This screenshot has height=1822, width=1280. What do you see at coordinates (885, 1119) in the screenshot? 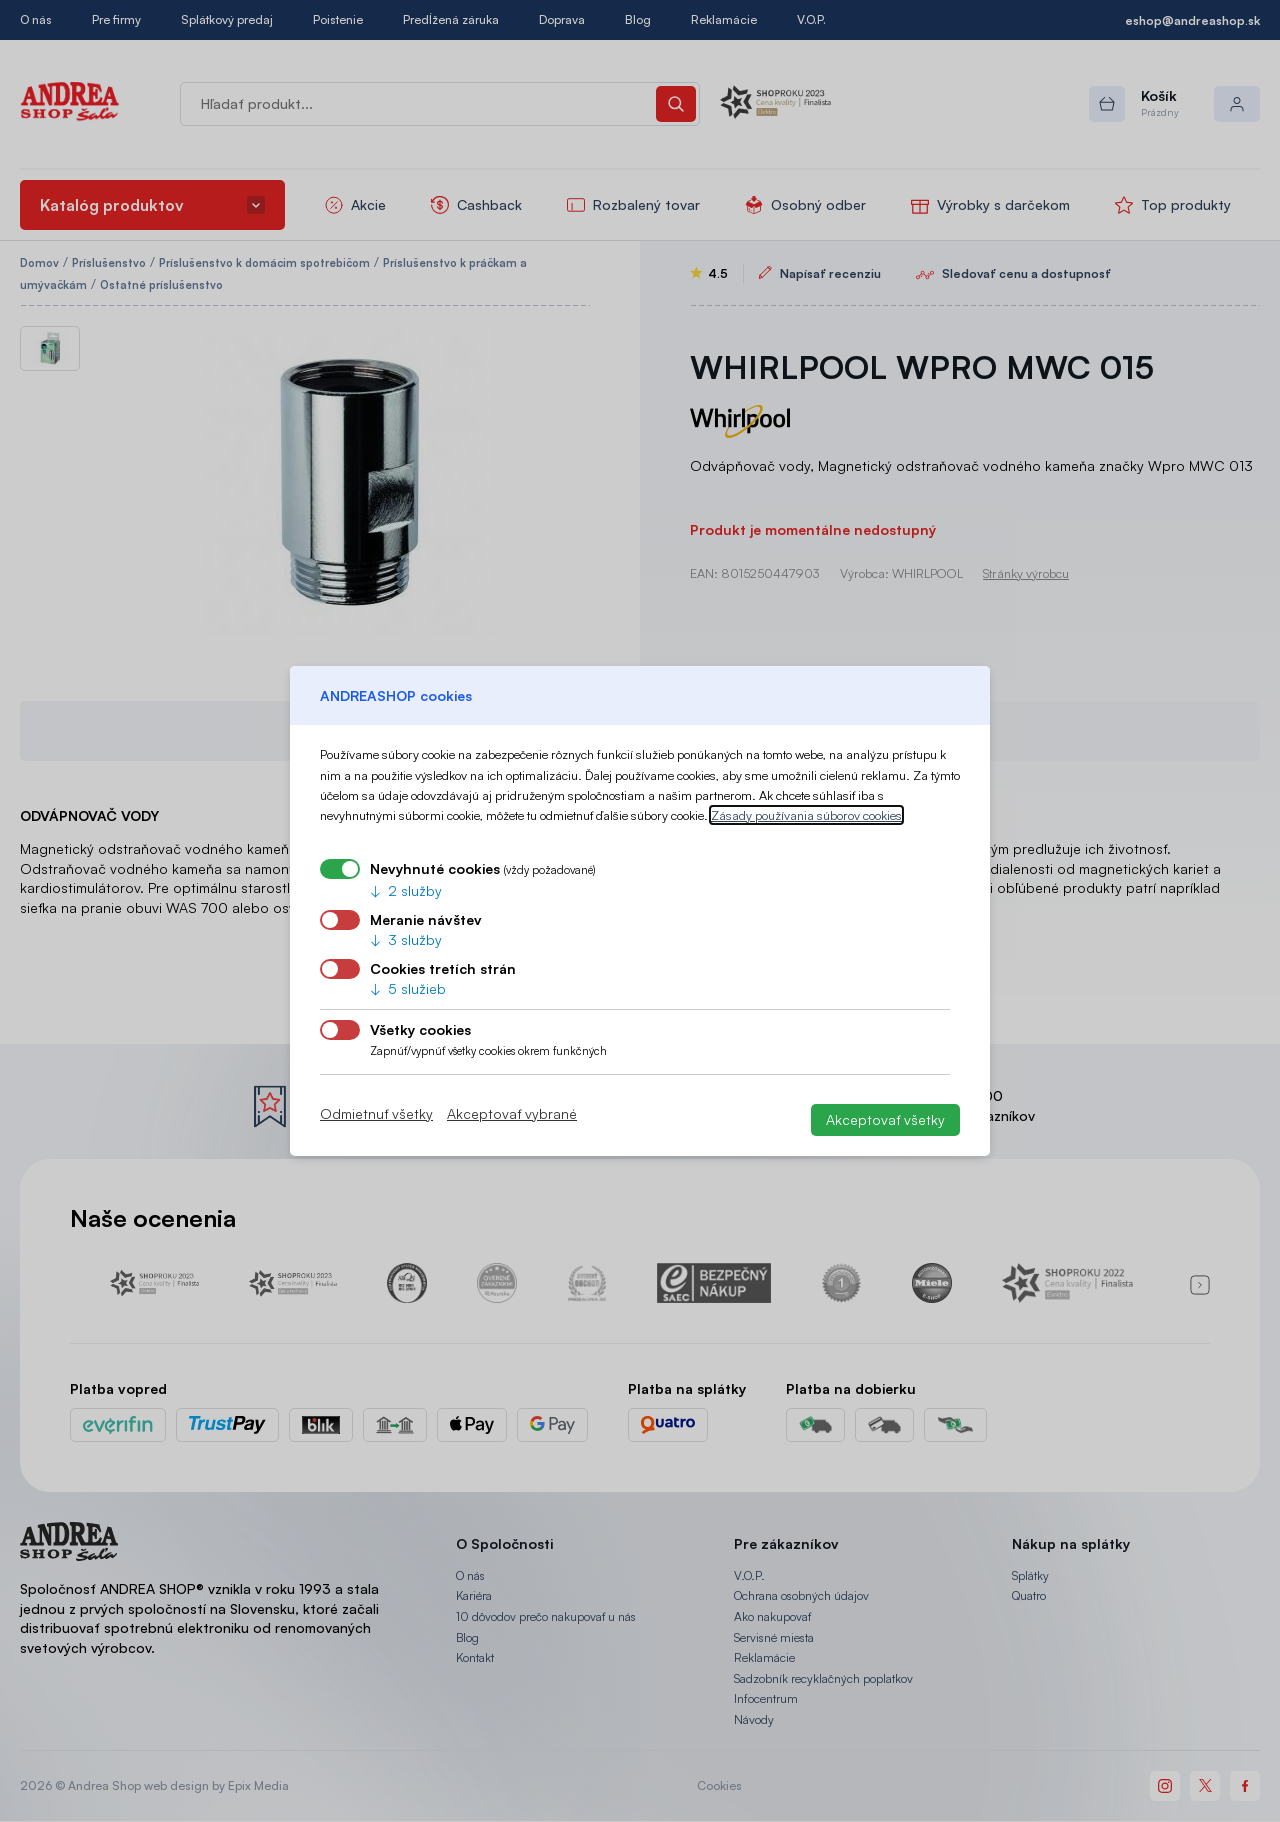
I see `Akceptovať všetky` at bounding box center [885, 1119].